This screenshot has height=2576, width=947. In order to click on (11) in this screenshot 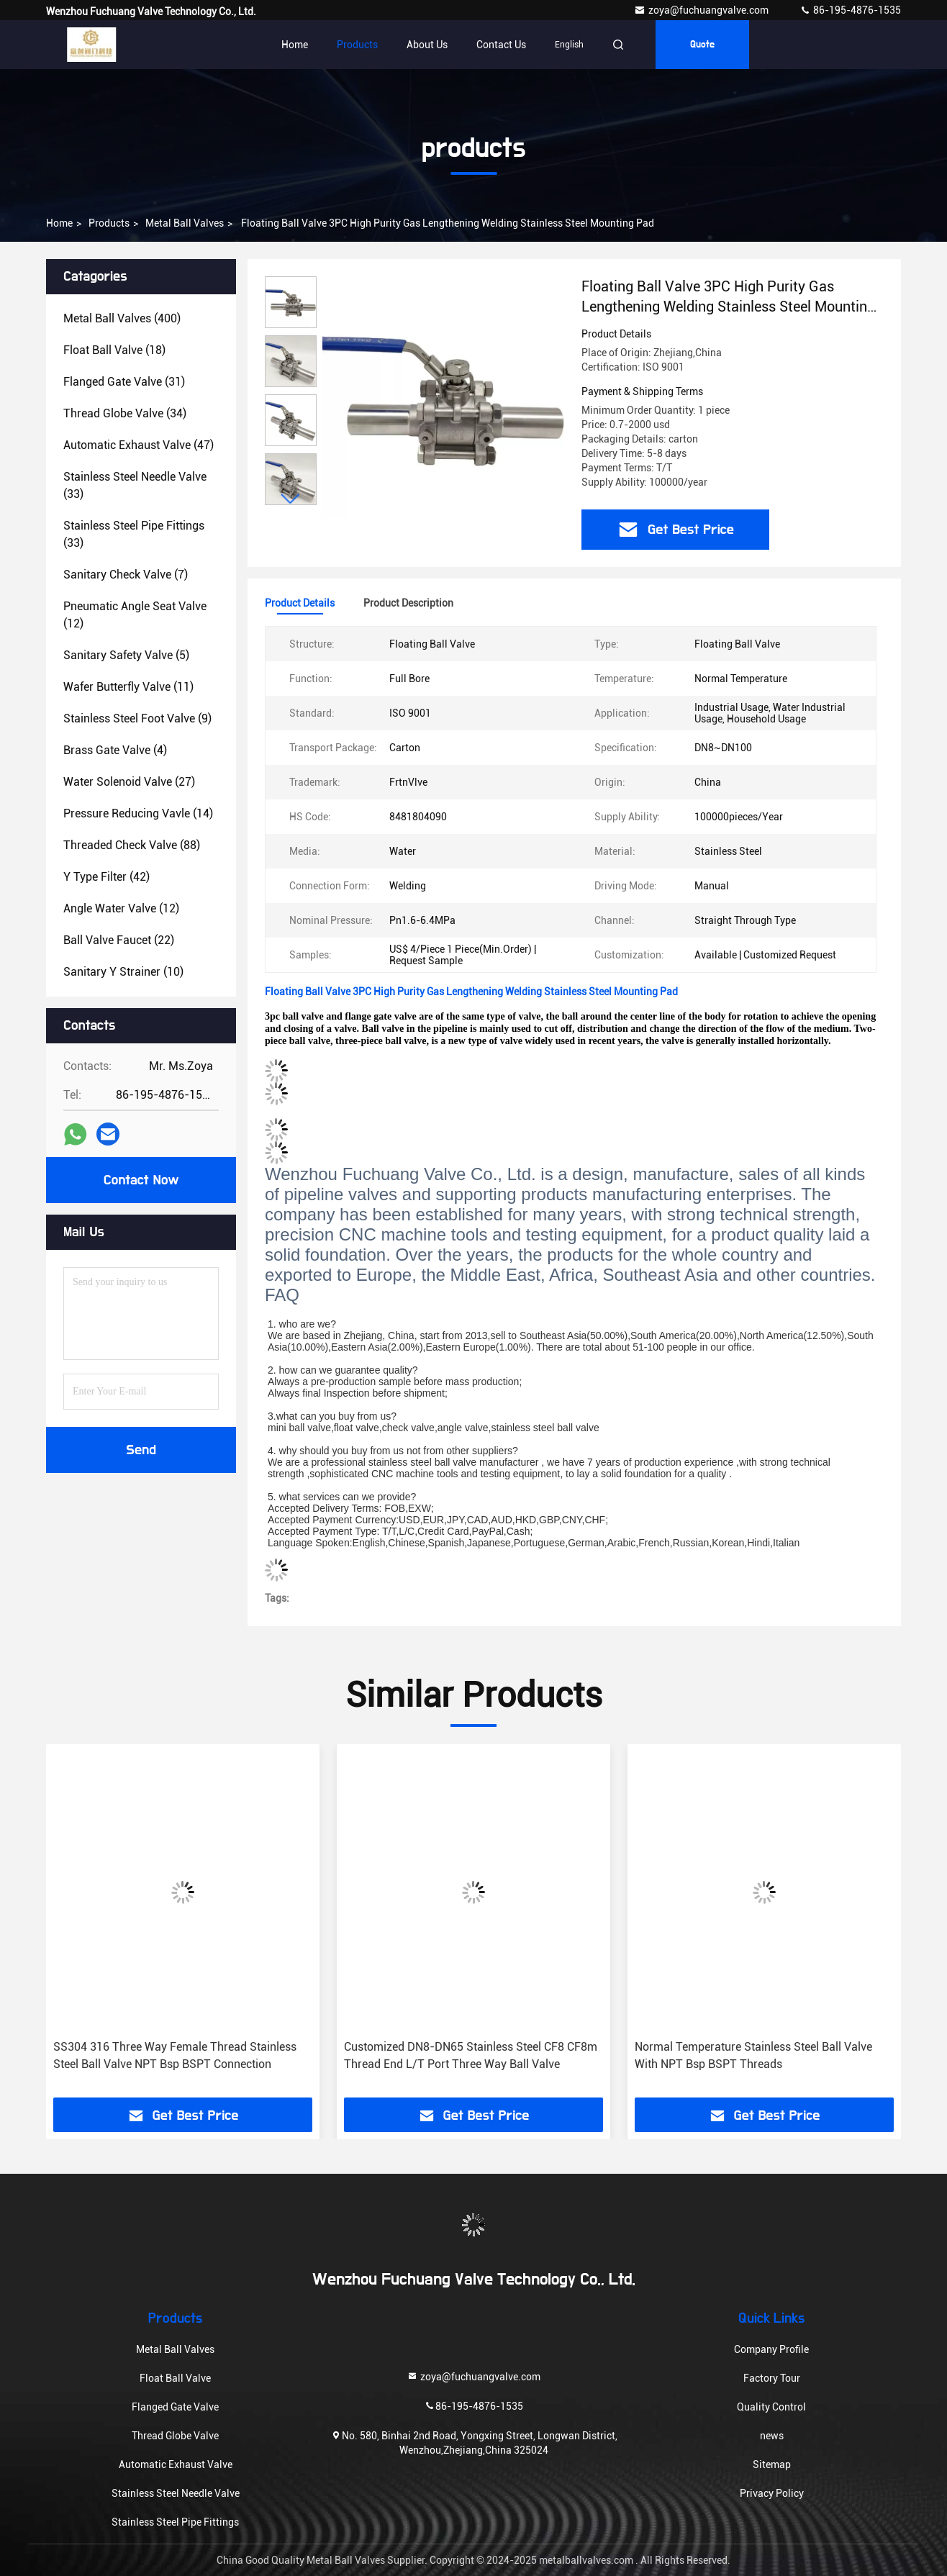, I will do `click(128, 687)`.